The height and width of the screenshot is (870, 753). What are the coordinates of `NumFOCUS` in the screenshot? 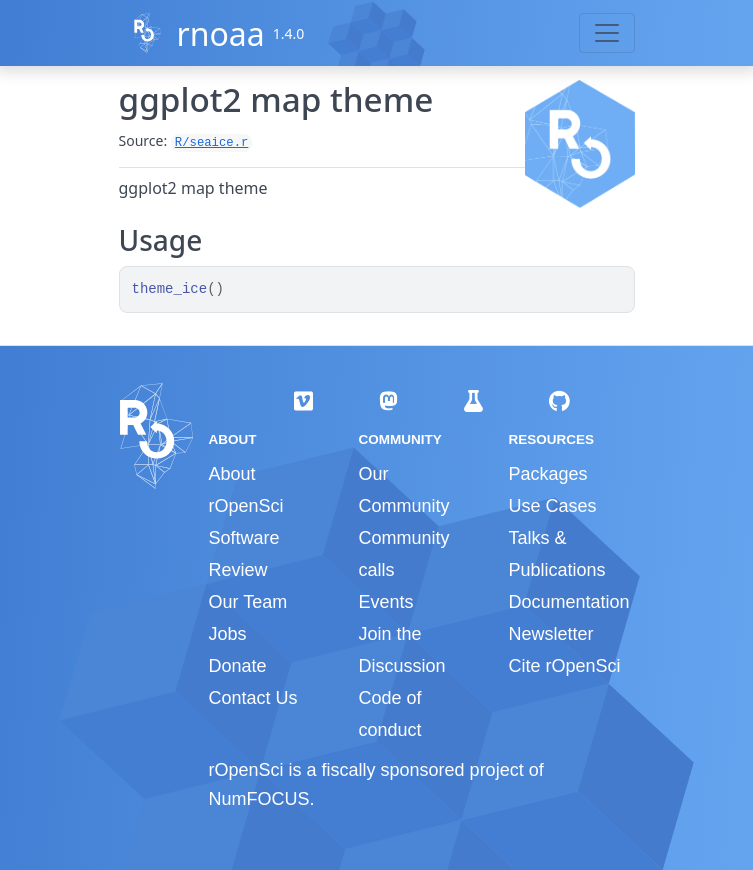 It's located at (259, 799).